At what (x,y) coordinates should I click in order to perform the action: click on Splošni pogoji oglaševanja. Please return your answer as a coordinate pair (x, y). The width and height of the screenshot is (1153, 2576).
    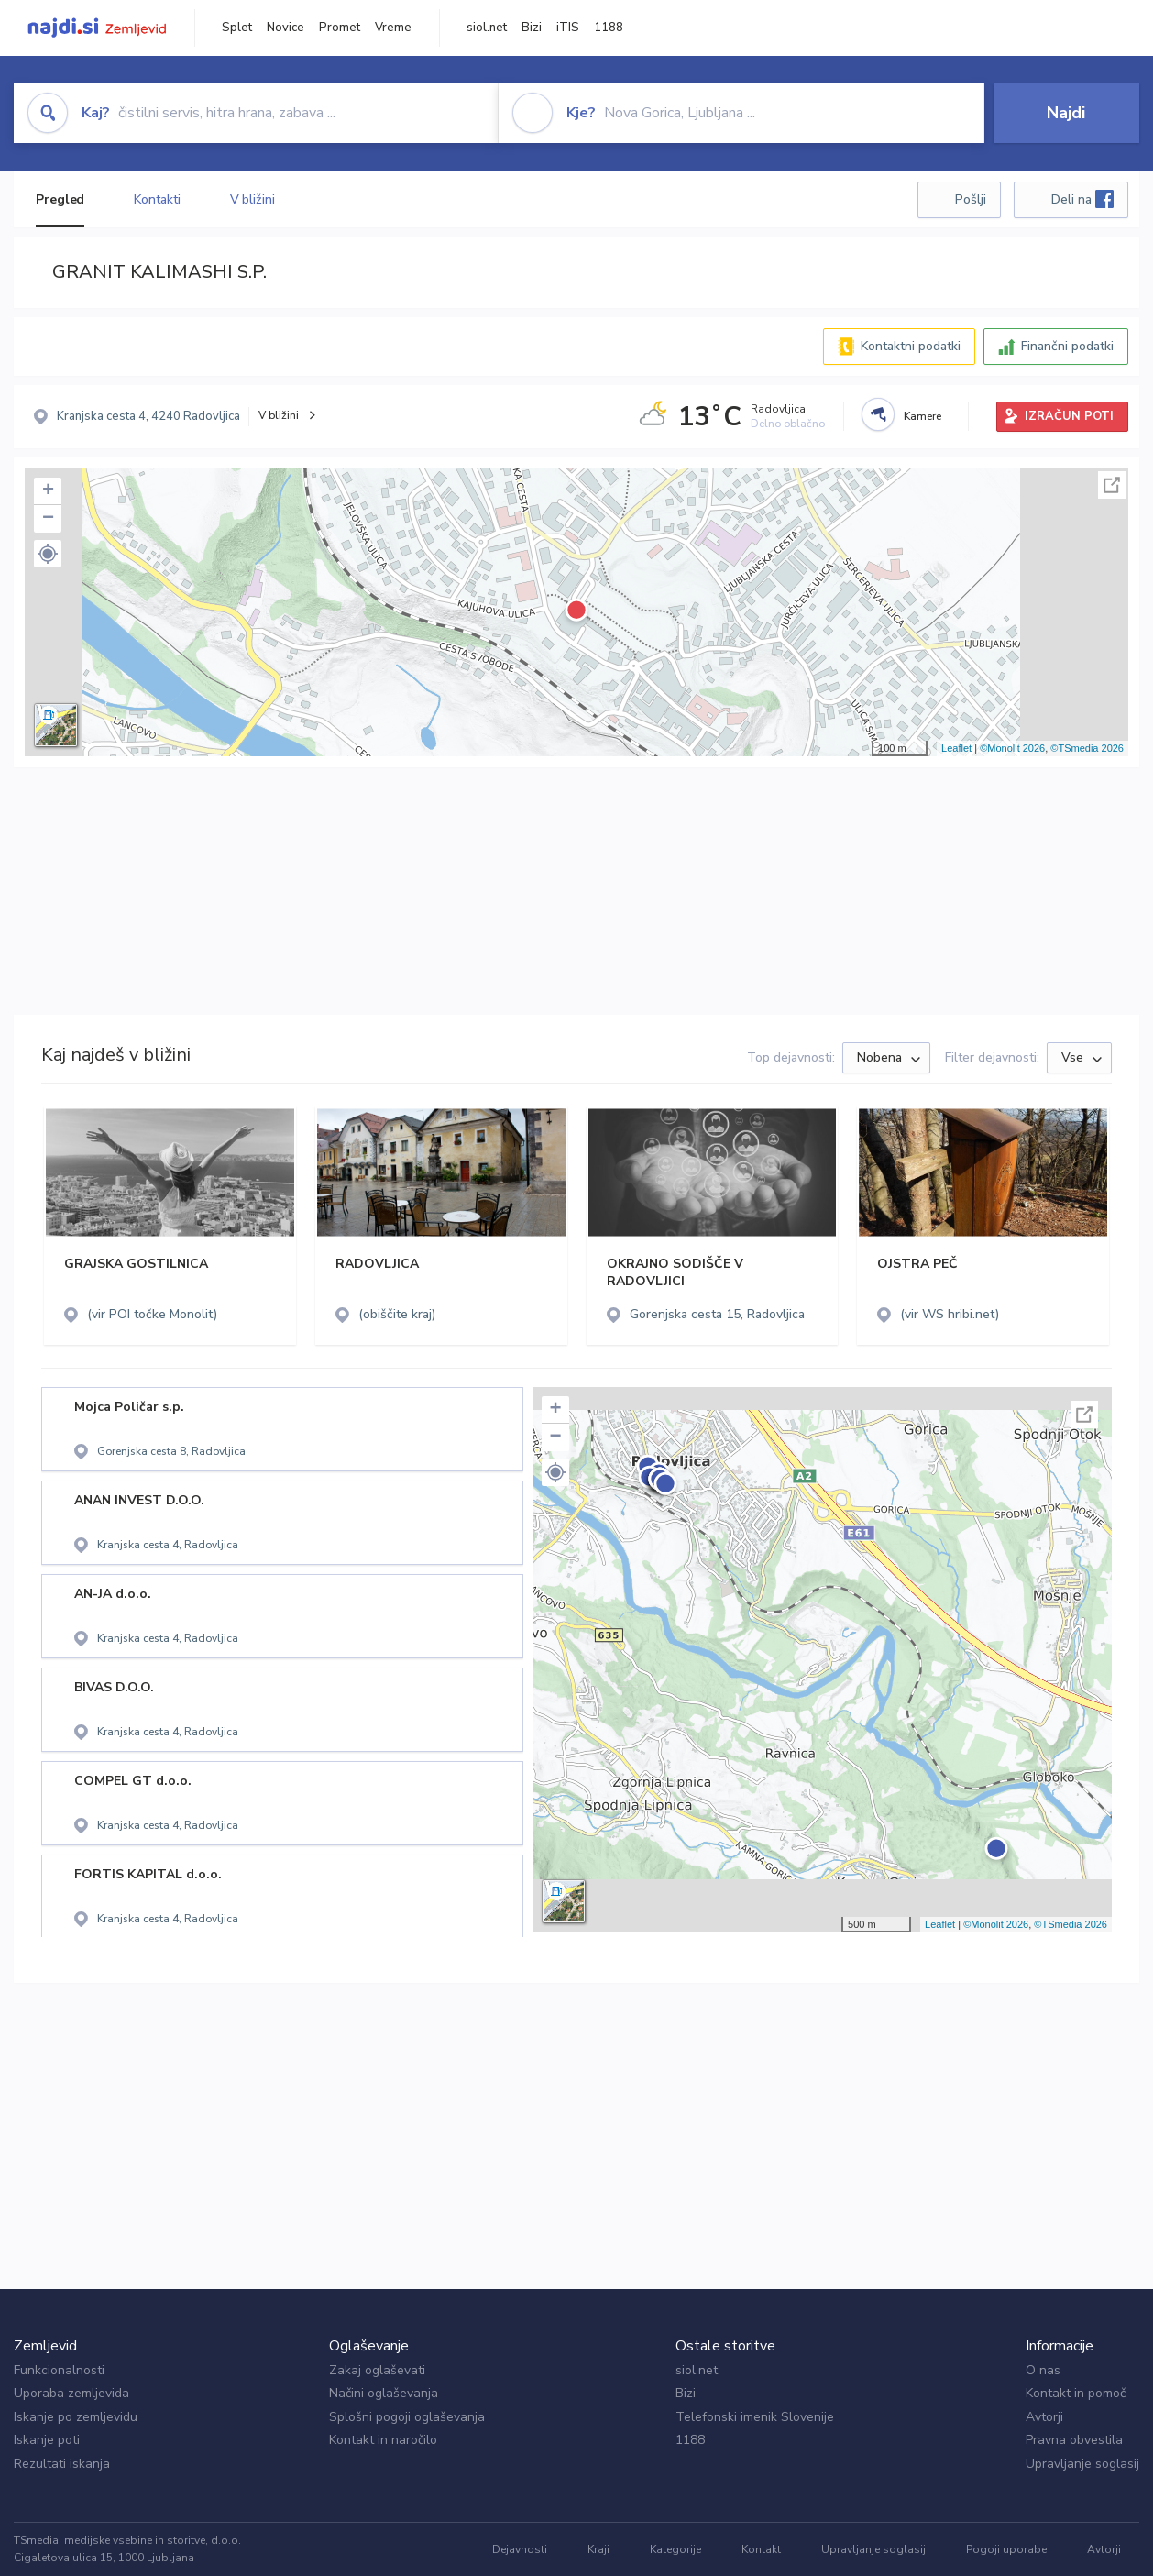
    Looking at the image, I should click on (407, 2417).